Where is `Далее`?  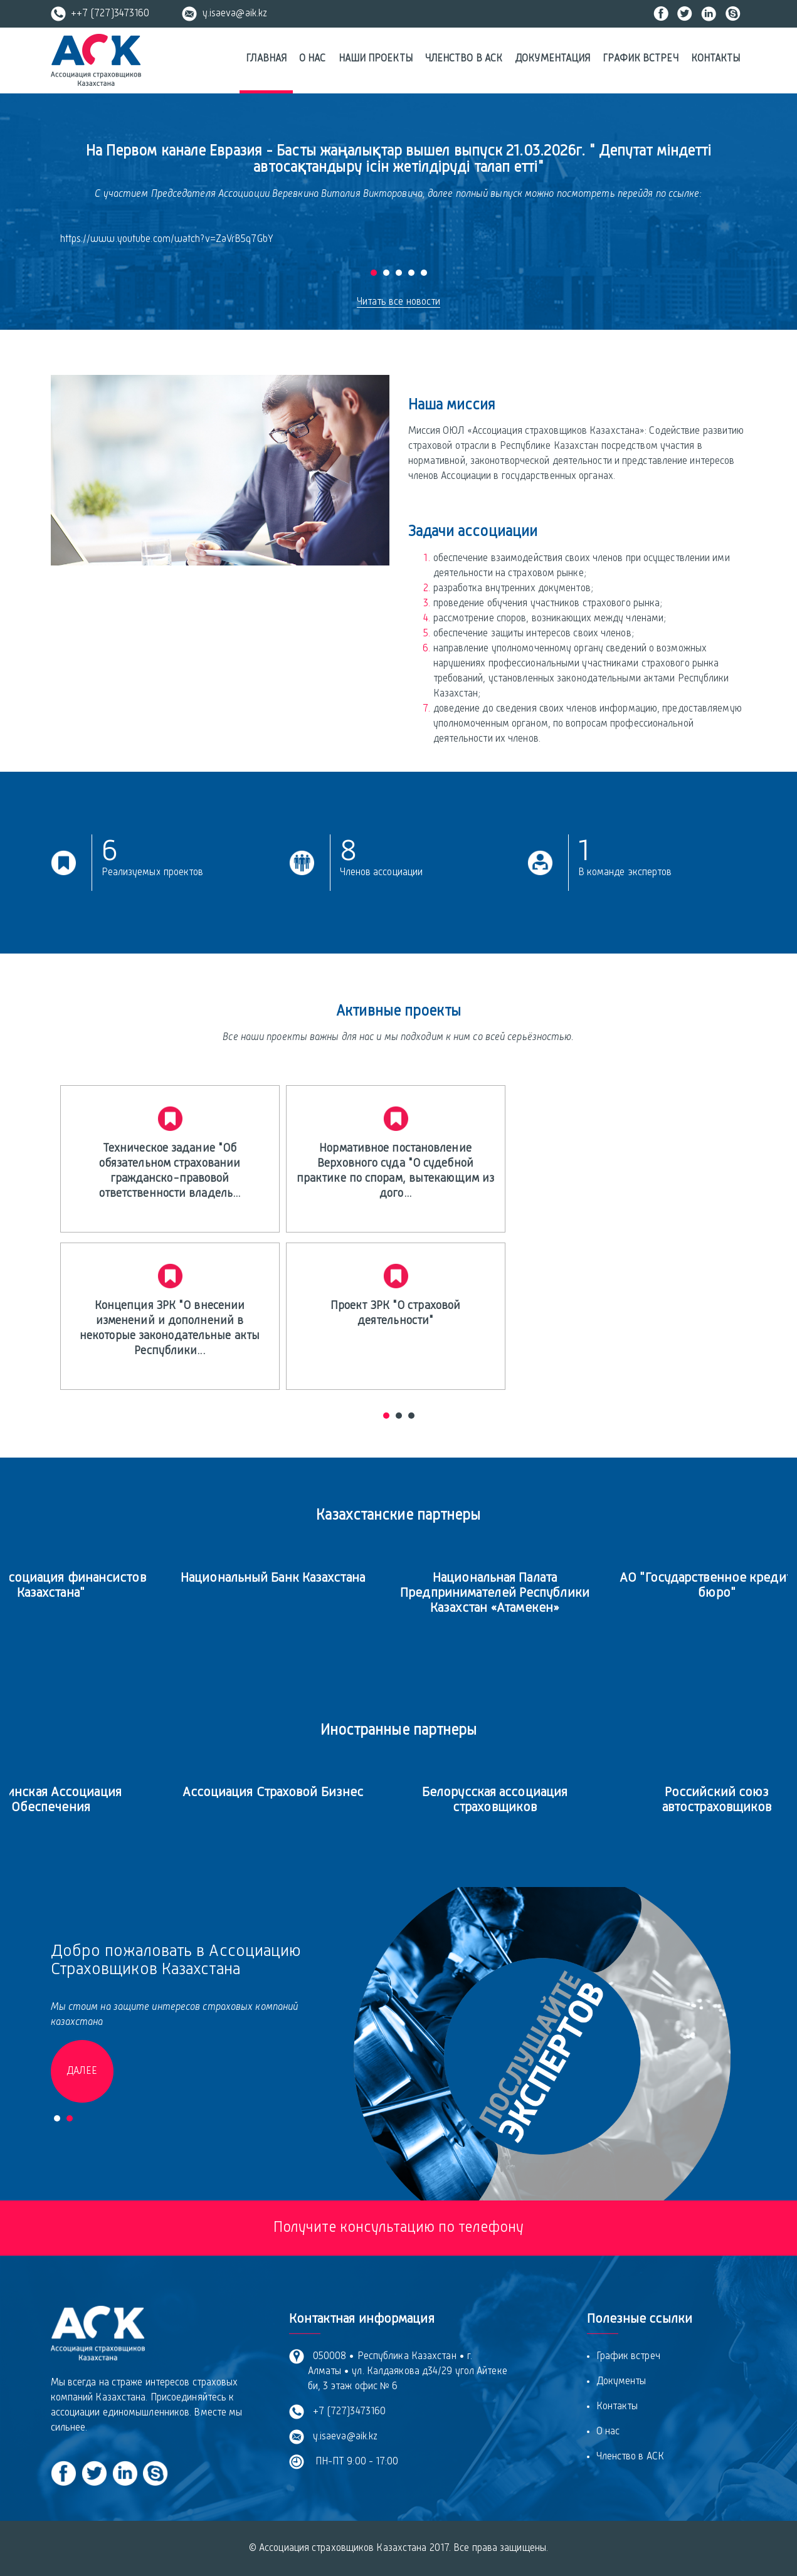
Далее is located at coordinates (81, 2071).